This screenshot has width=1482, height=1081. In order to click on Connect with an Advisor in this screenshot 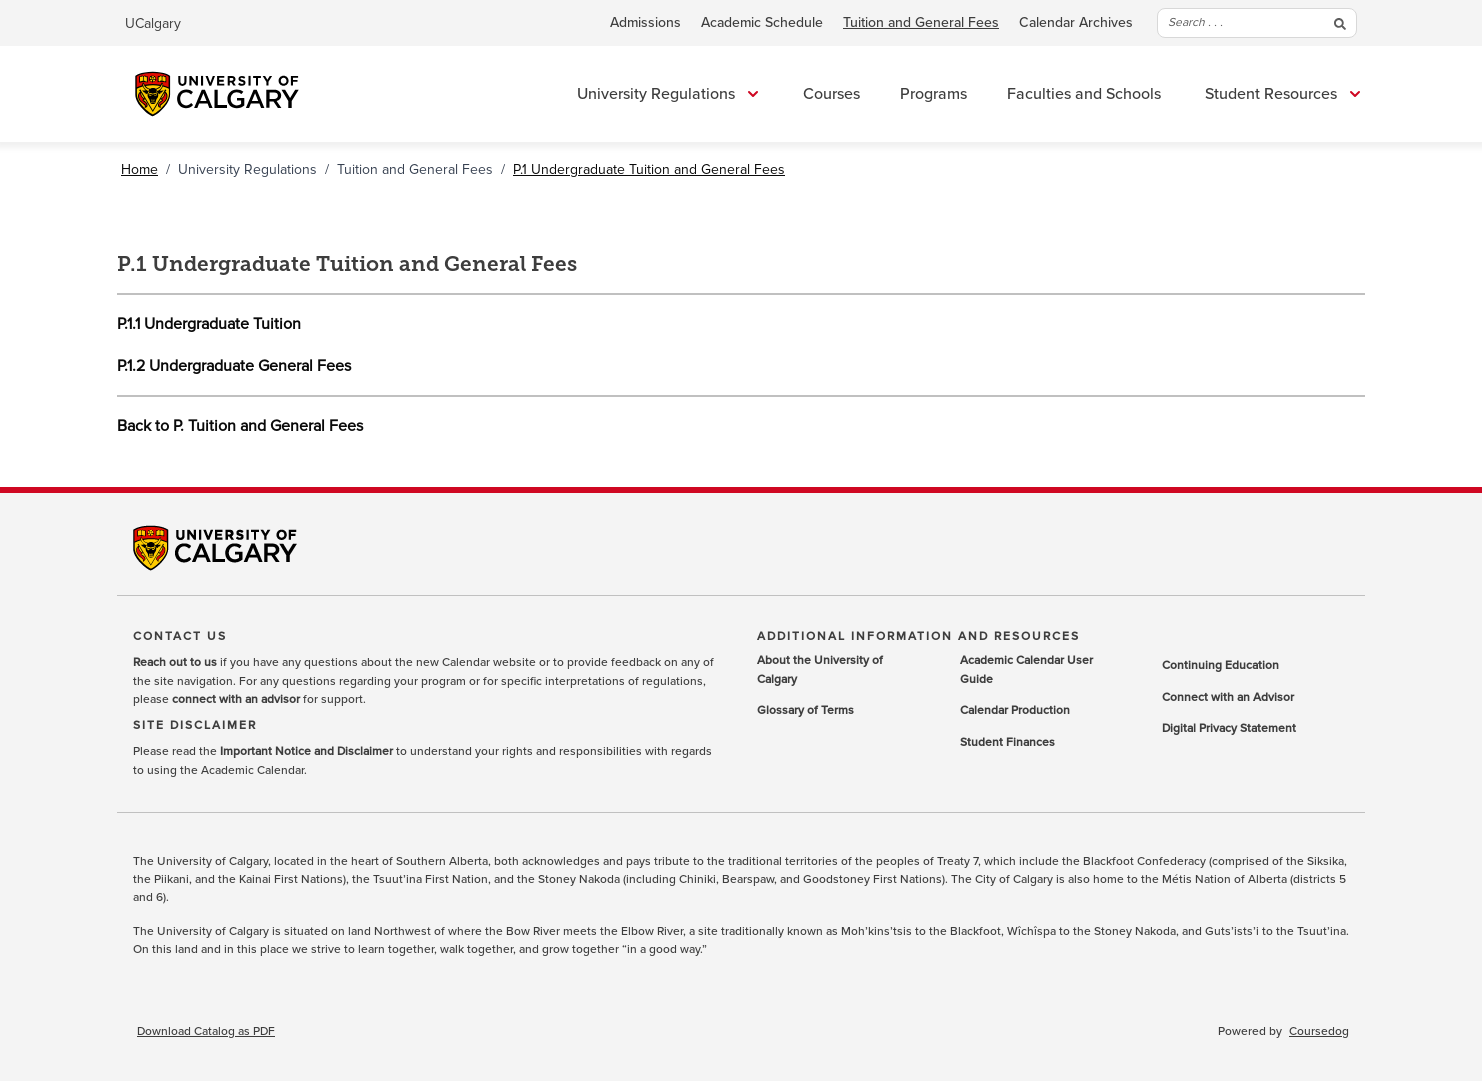, I will do `click(1228, 698)`.